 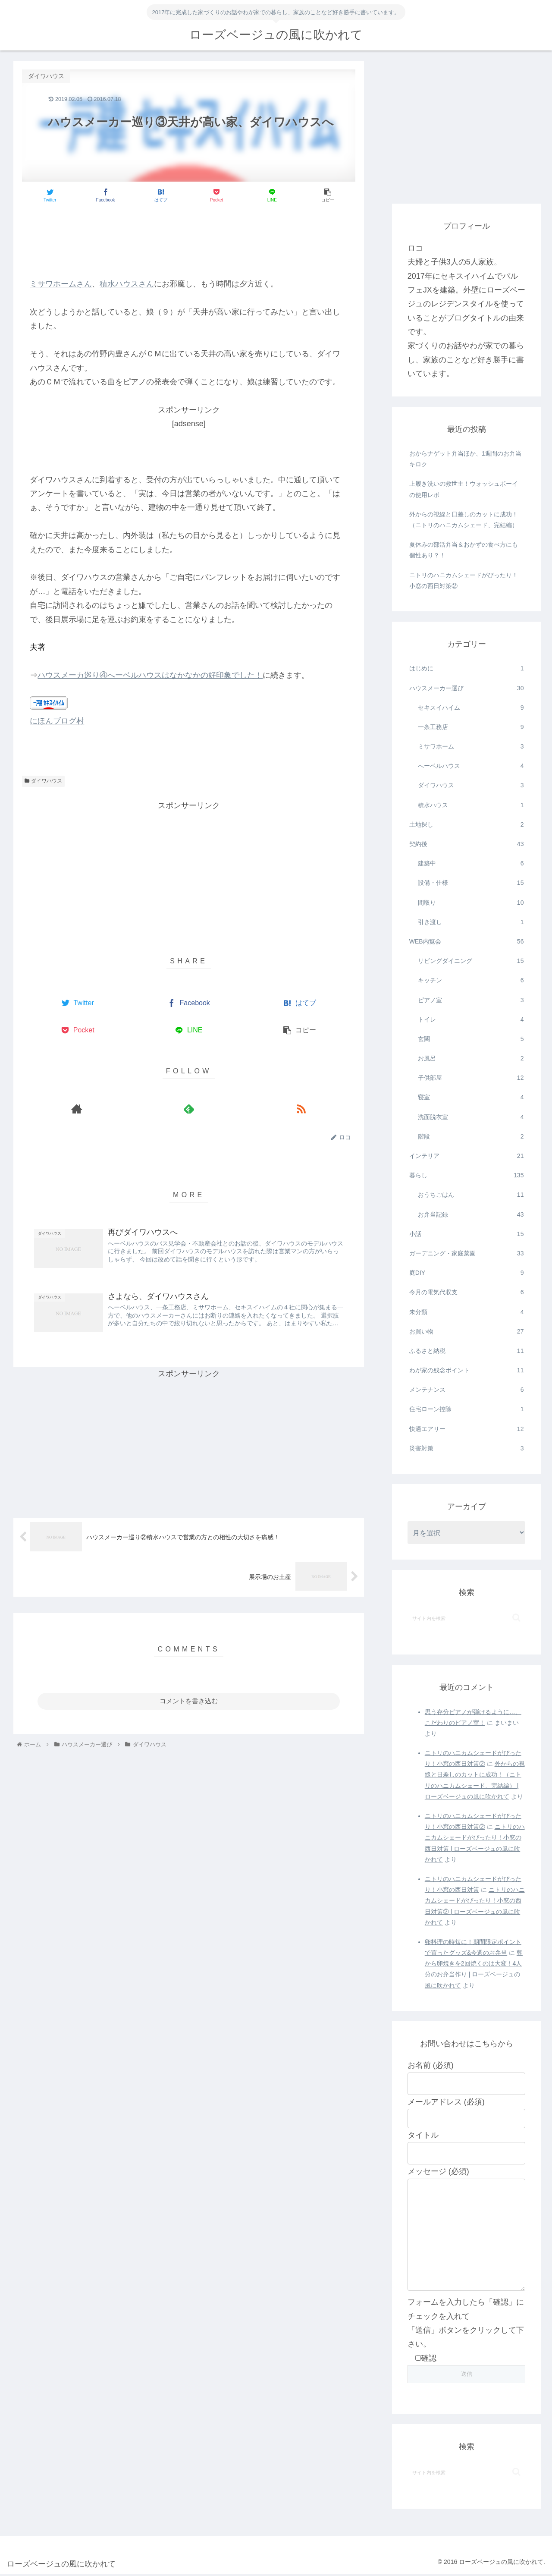 I want to click on ハウスメーカ巡り④へーベルハウスはなかなかの好印象でした！, so click(x=150, y=675).